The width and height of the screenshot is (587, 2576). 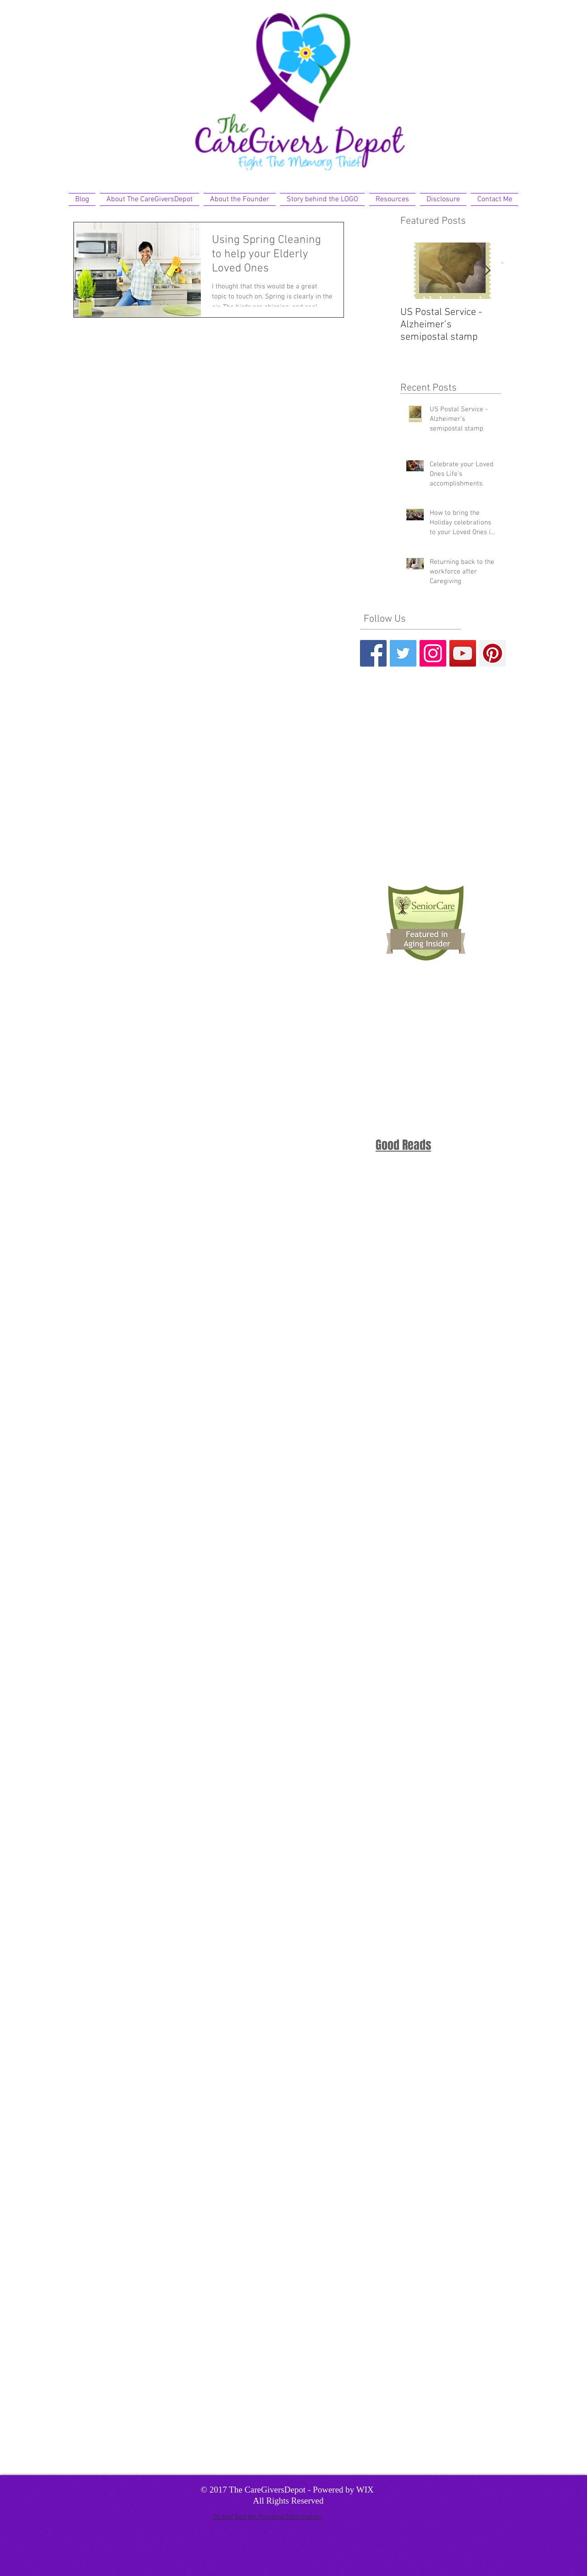 What do you see at coordinates (462, 653) in the screenshot?
I see `[YouTube Social Icon]` at bounding box center [462, 653].